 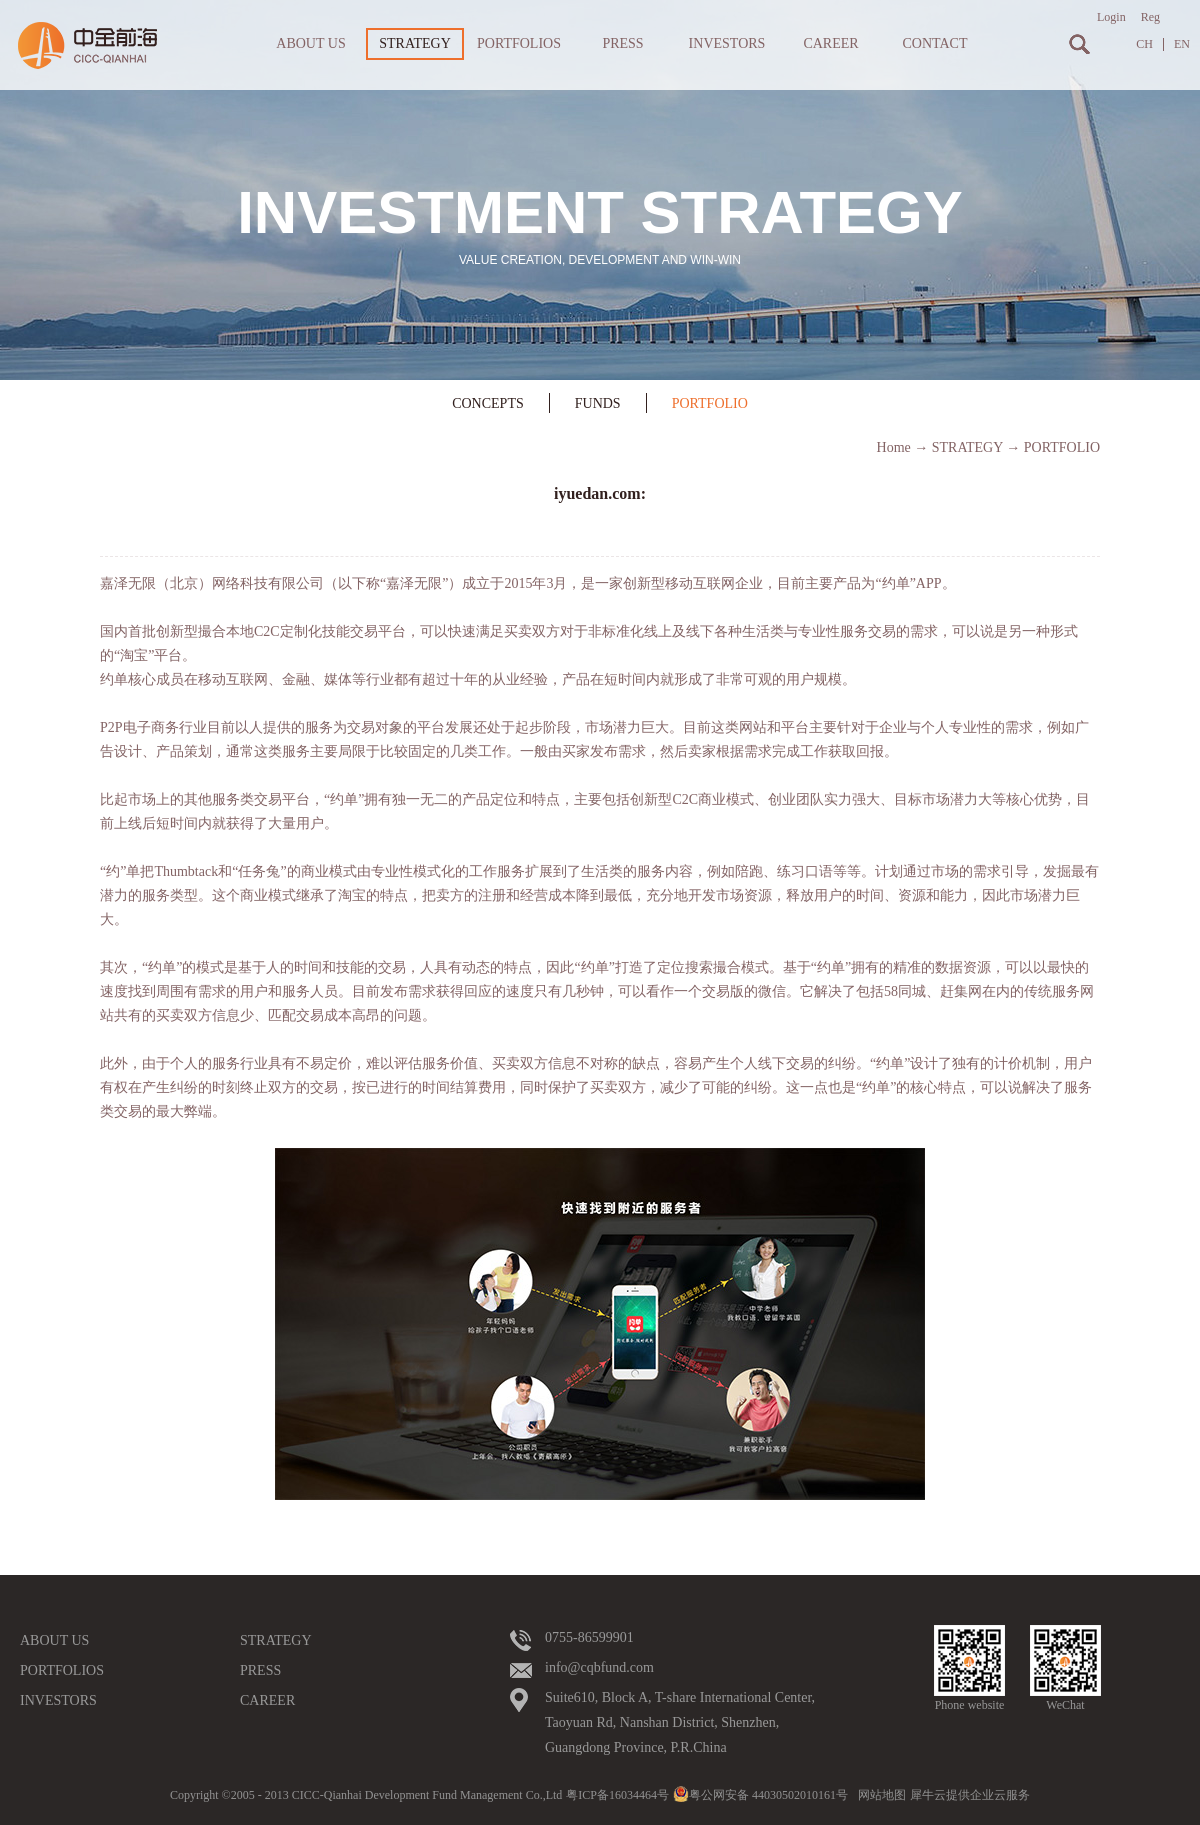 What do you see at coordinates (1150, 17) in the screenshot?
I see `Reg` at bounding box center [1150, 17].